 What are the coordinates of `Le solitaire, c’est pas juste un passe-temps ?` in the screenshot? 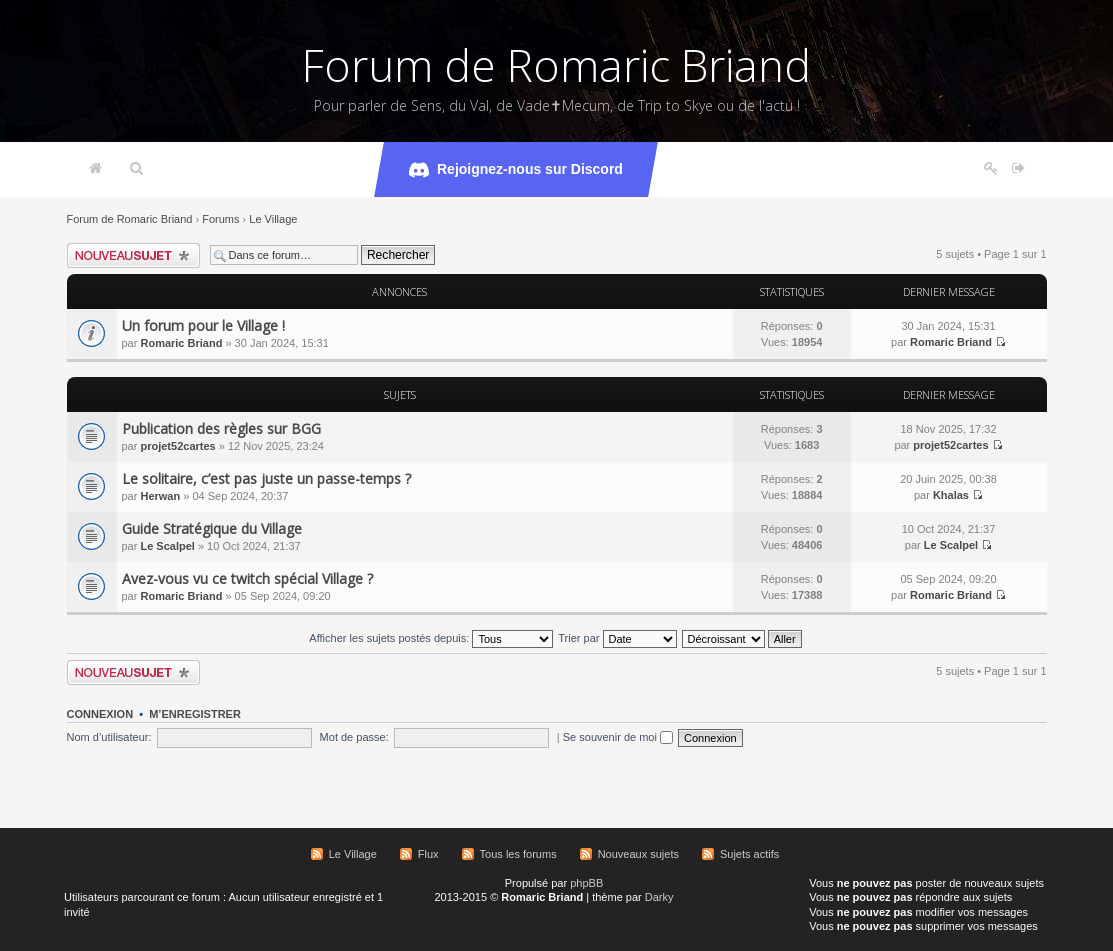 It's located at (266, 478).